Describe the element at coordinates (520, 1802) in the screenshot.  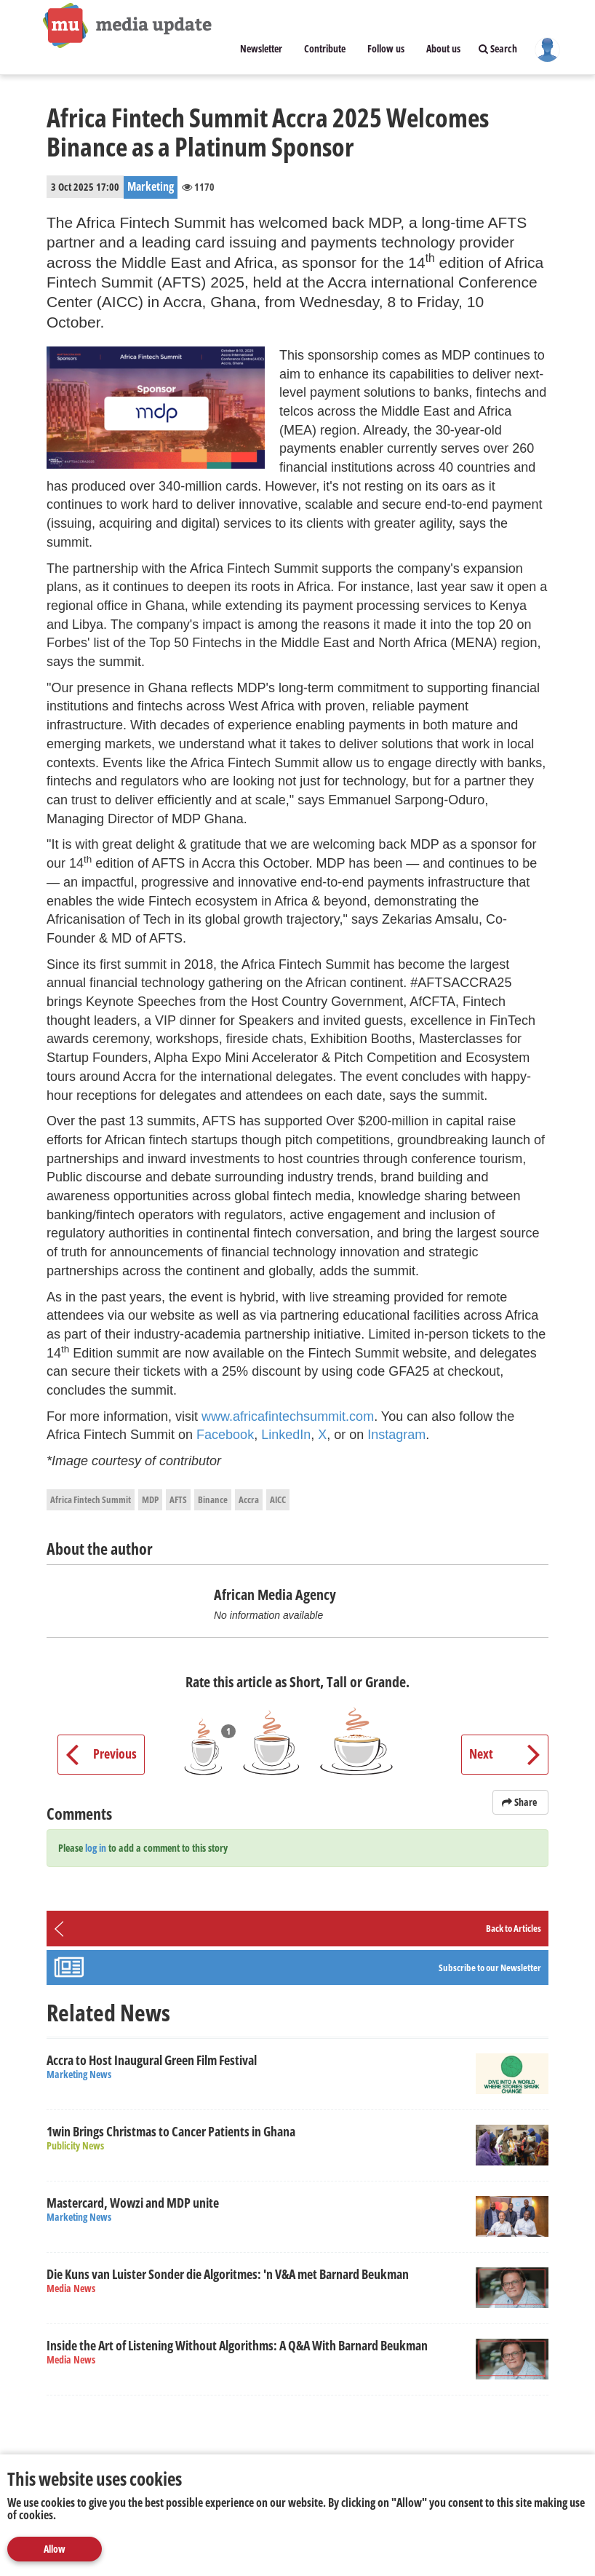
I see `Share` at that location.